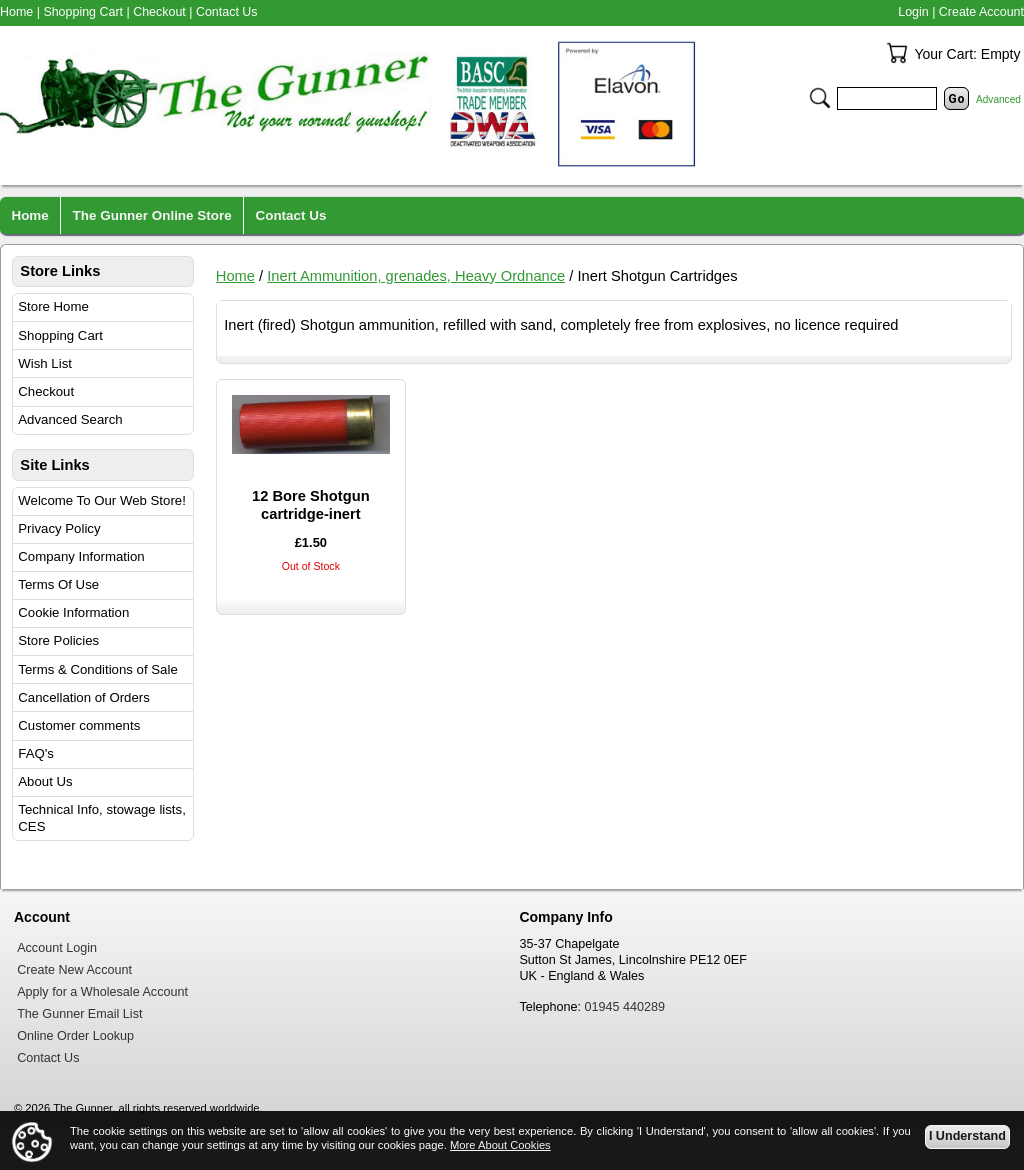  I want to click on Create Account, so click(981, 12).